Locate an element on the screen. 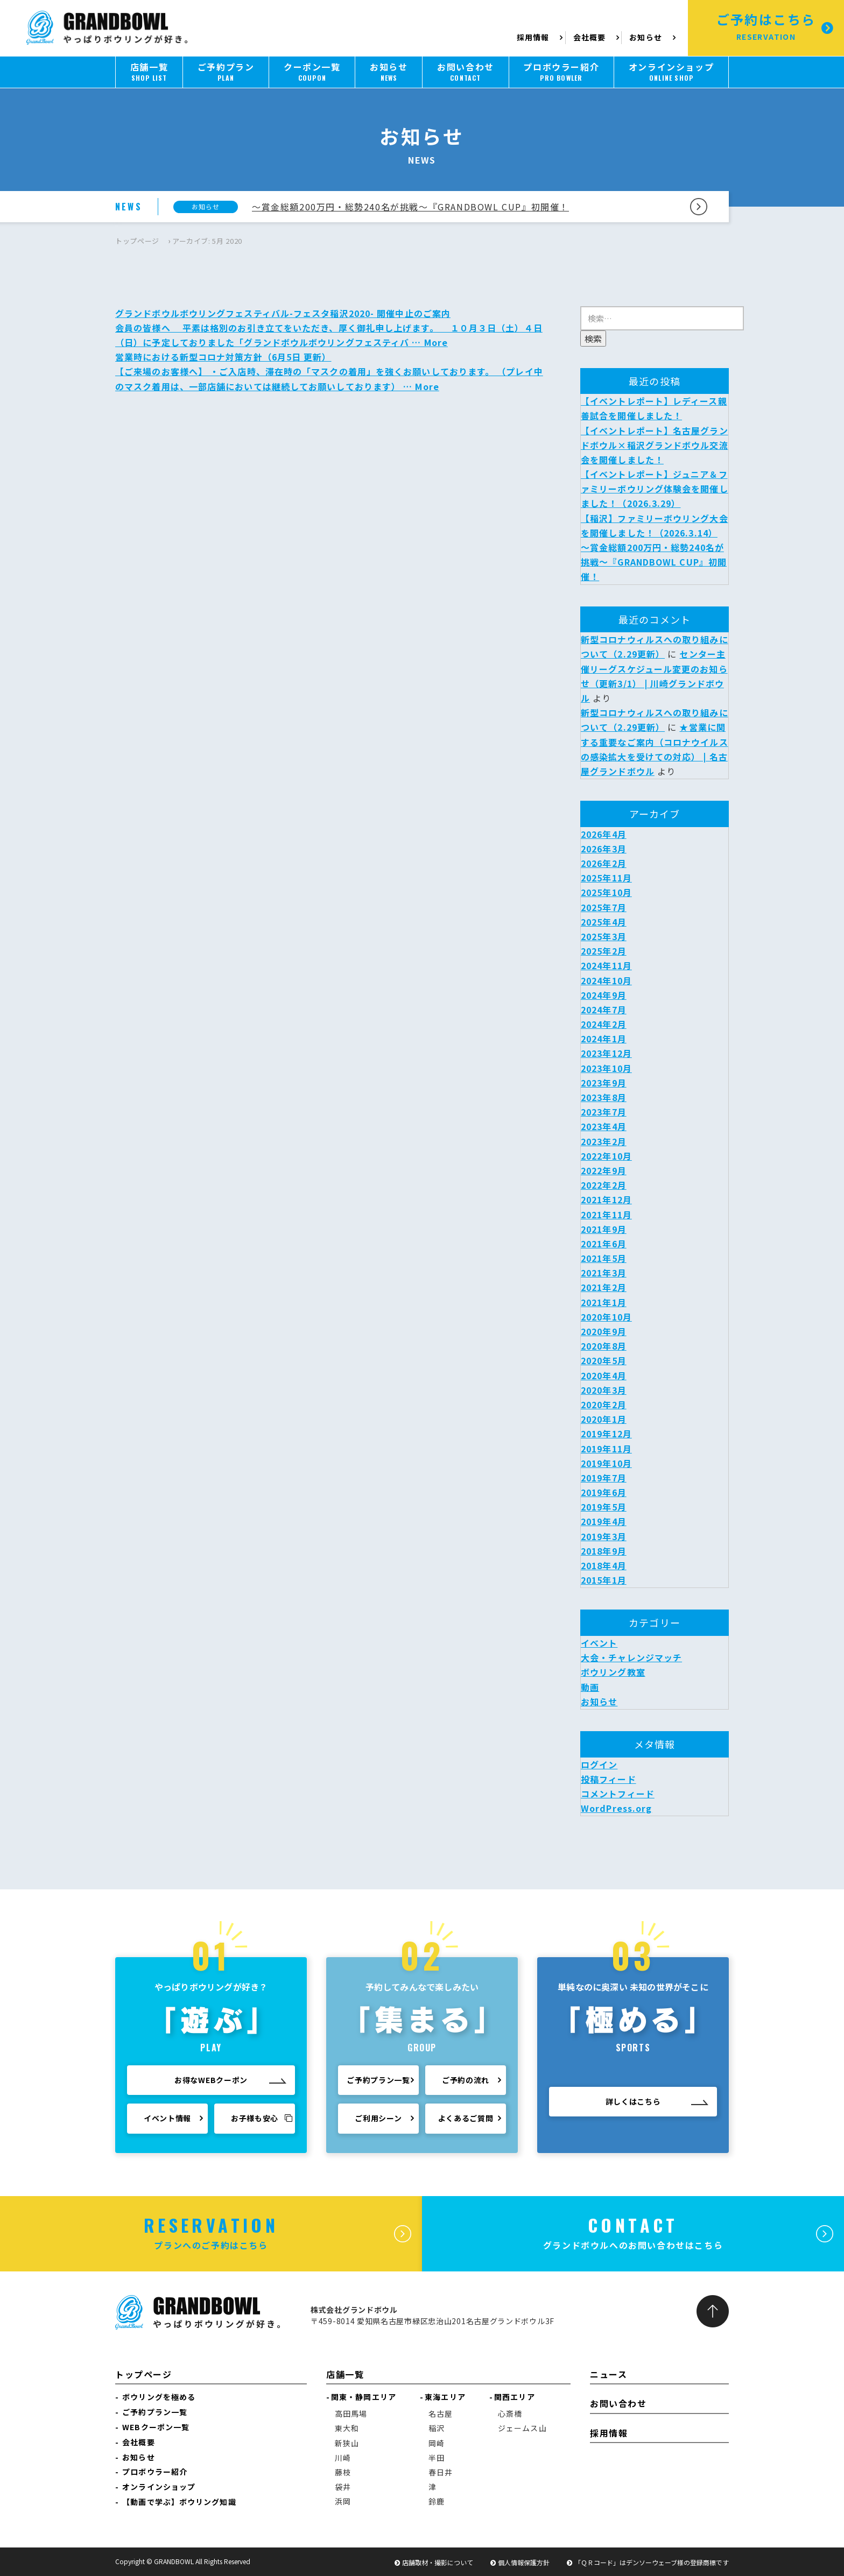  2023年7月 is located at coordinates (604, 1111).